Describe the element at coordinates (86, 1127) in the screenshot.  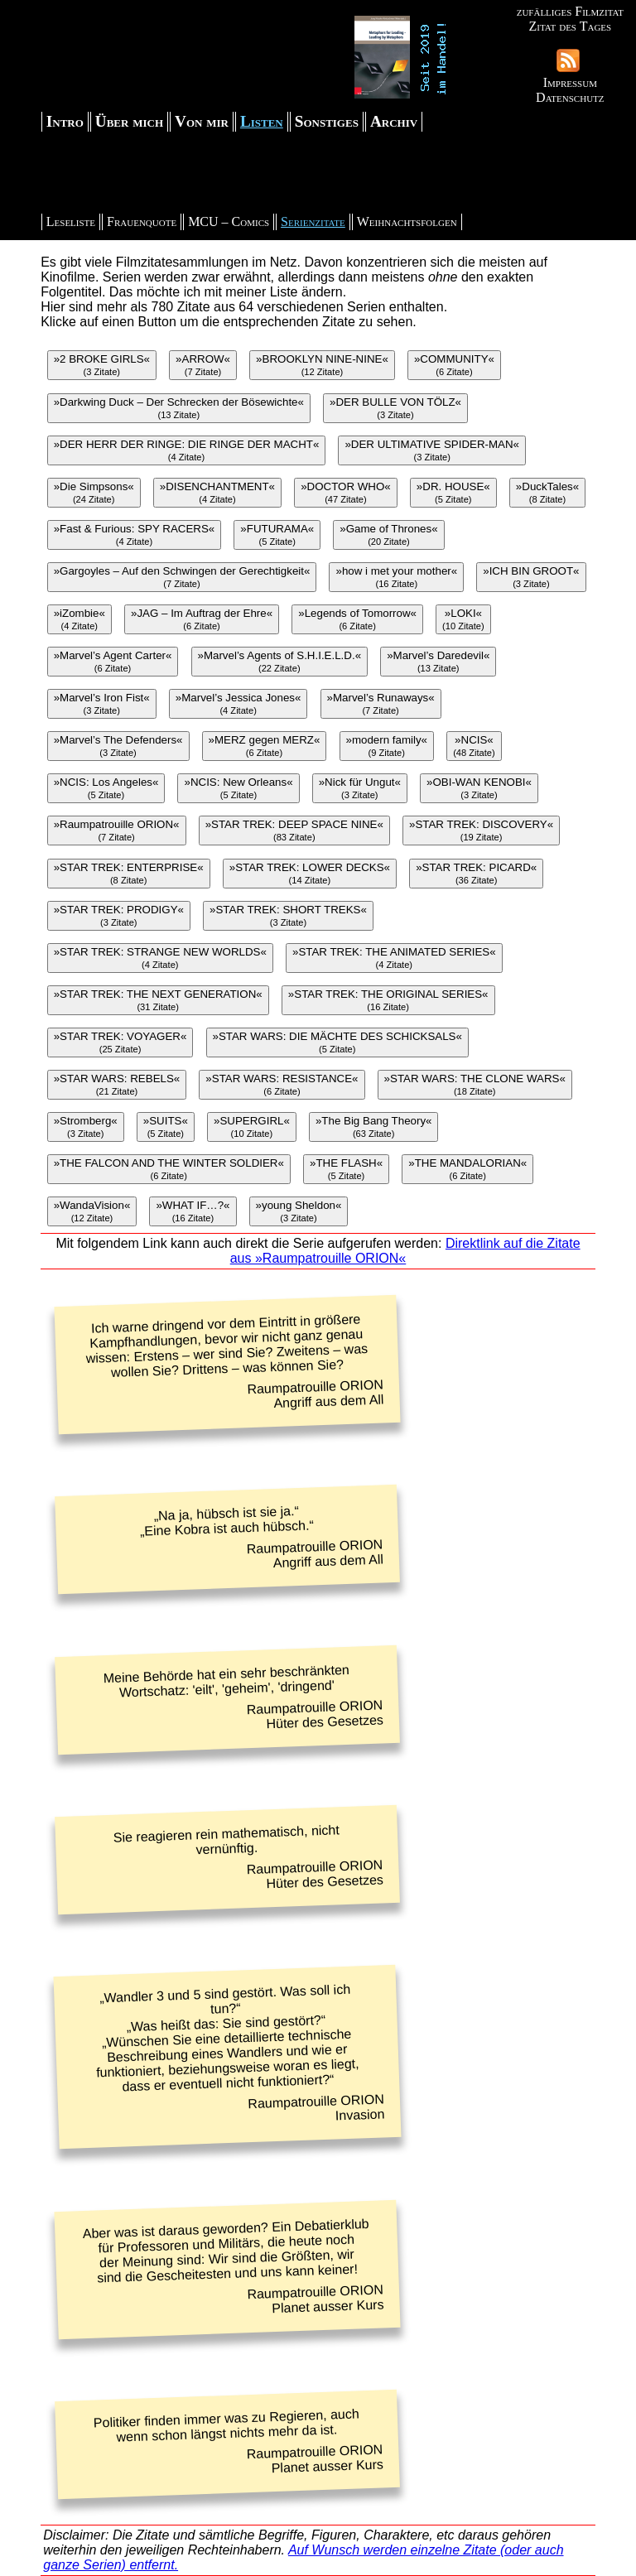
I see `»Stromberg«` at that location.